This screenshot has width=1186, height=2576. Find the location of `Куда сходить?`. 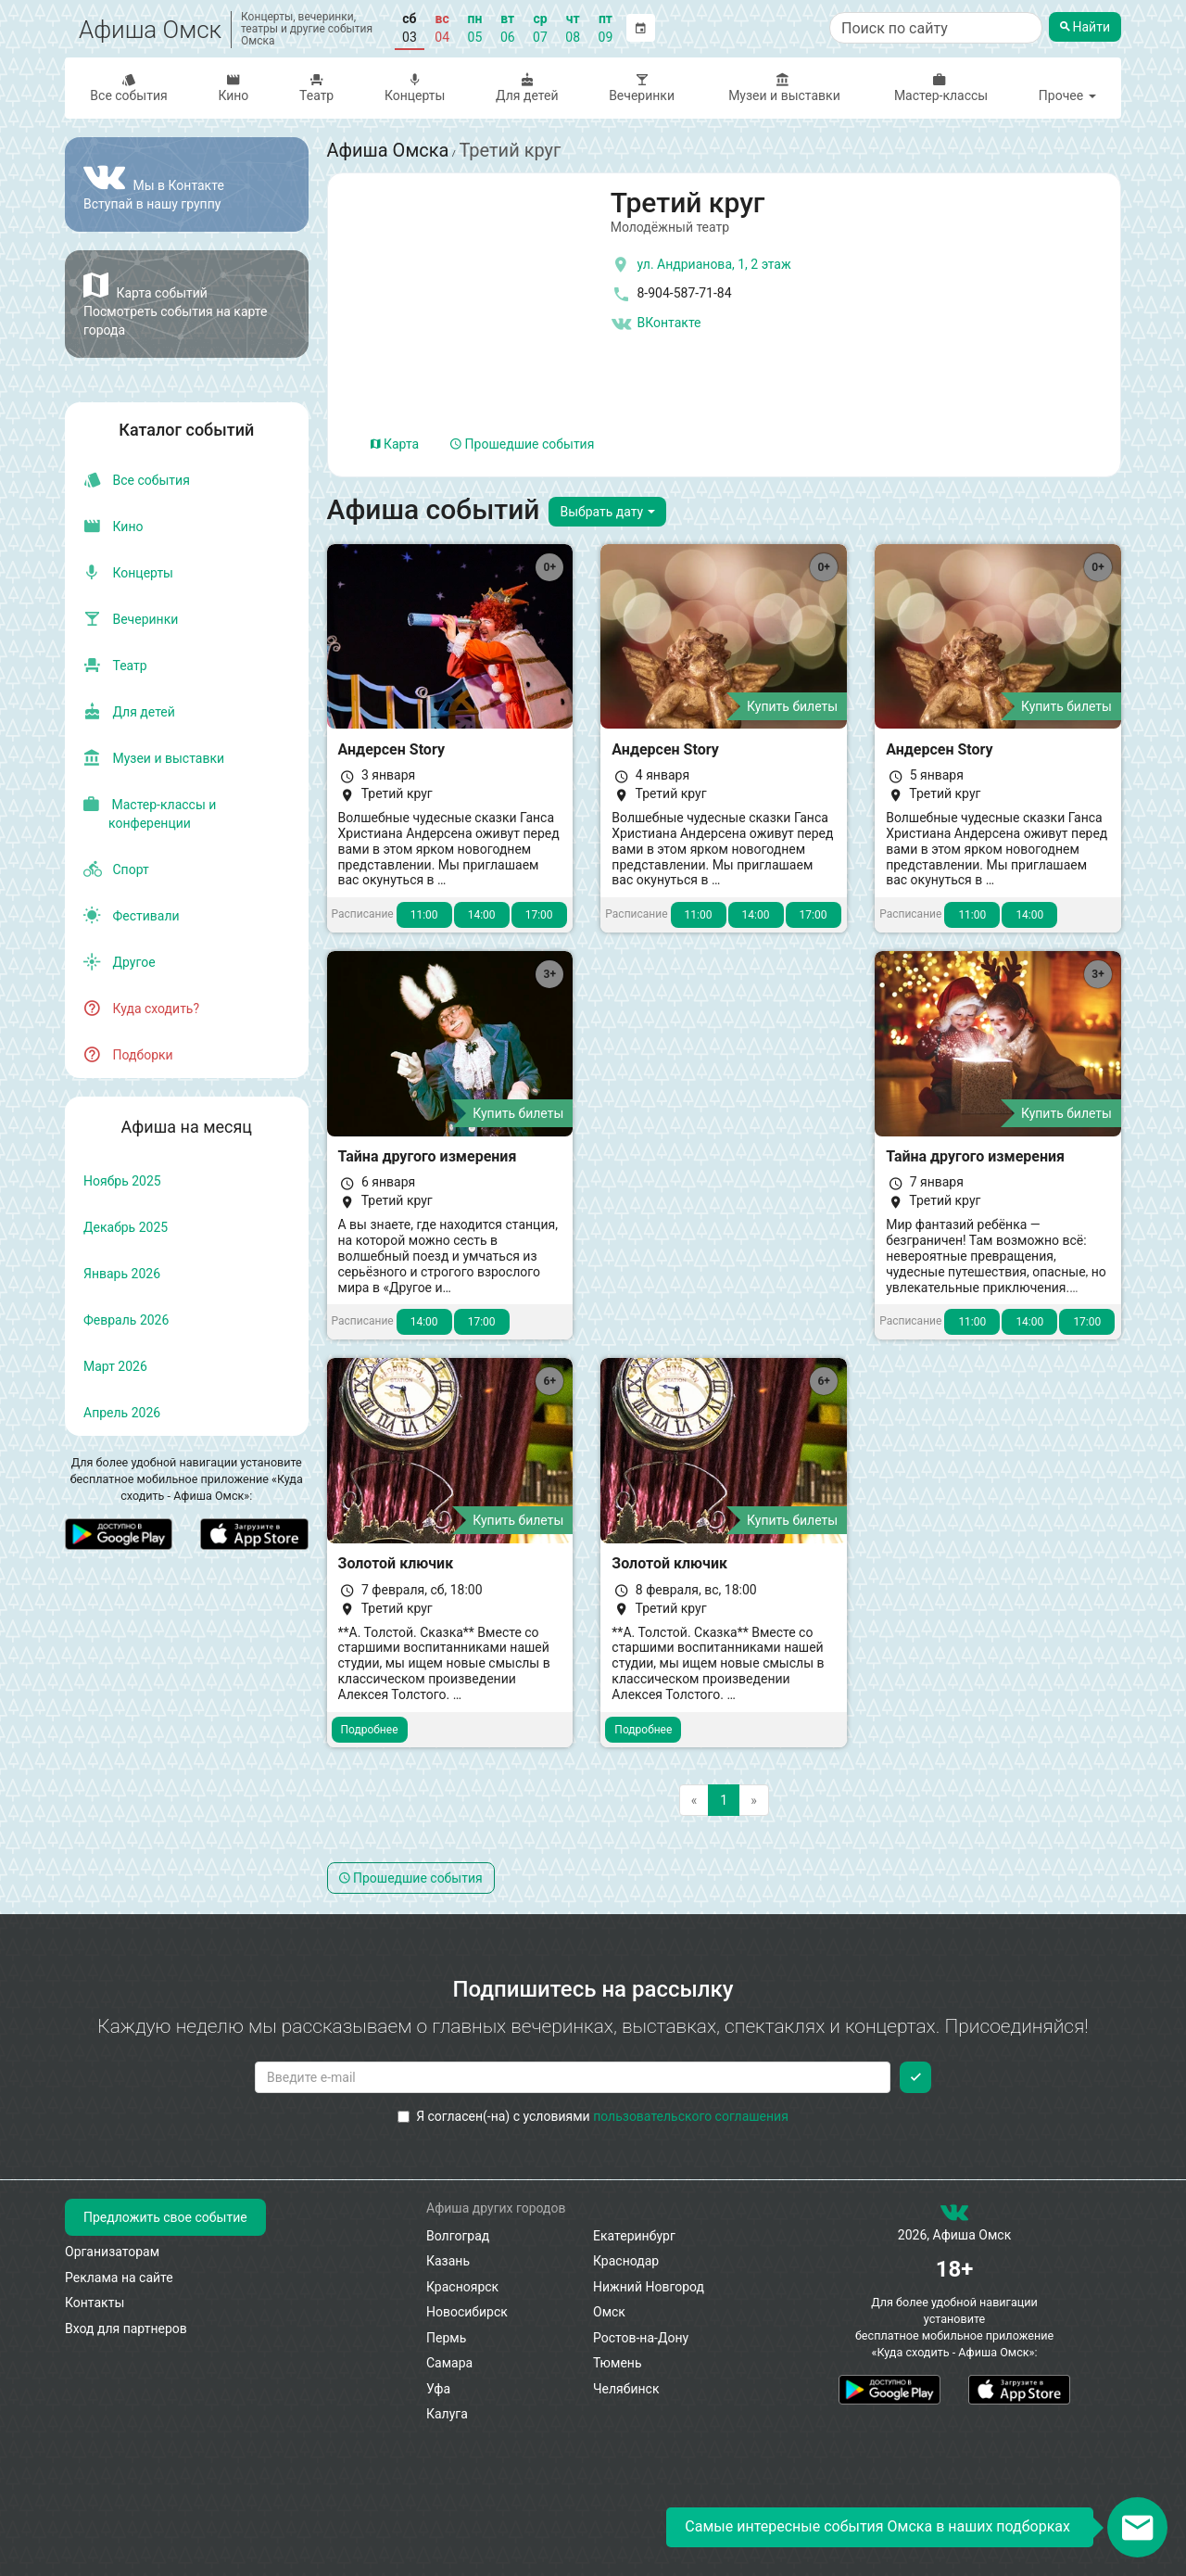

Куда сходить? is located at coordinates (141, 1008).